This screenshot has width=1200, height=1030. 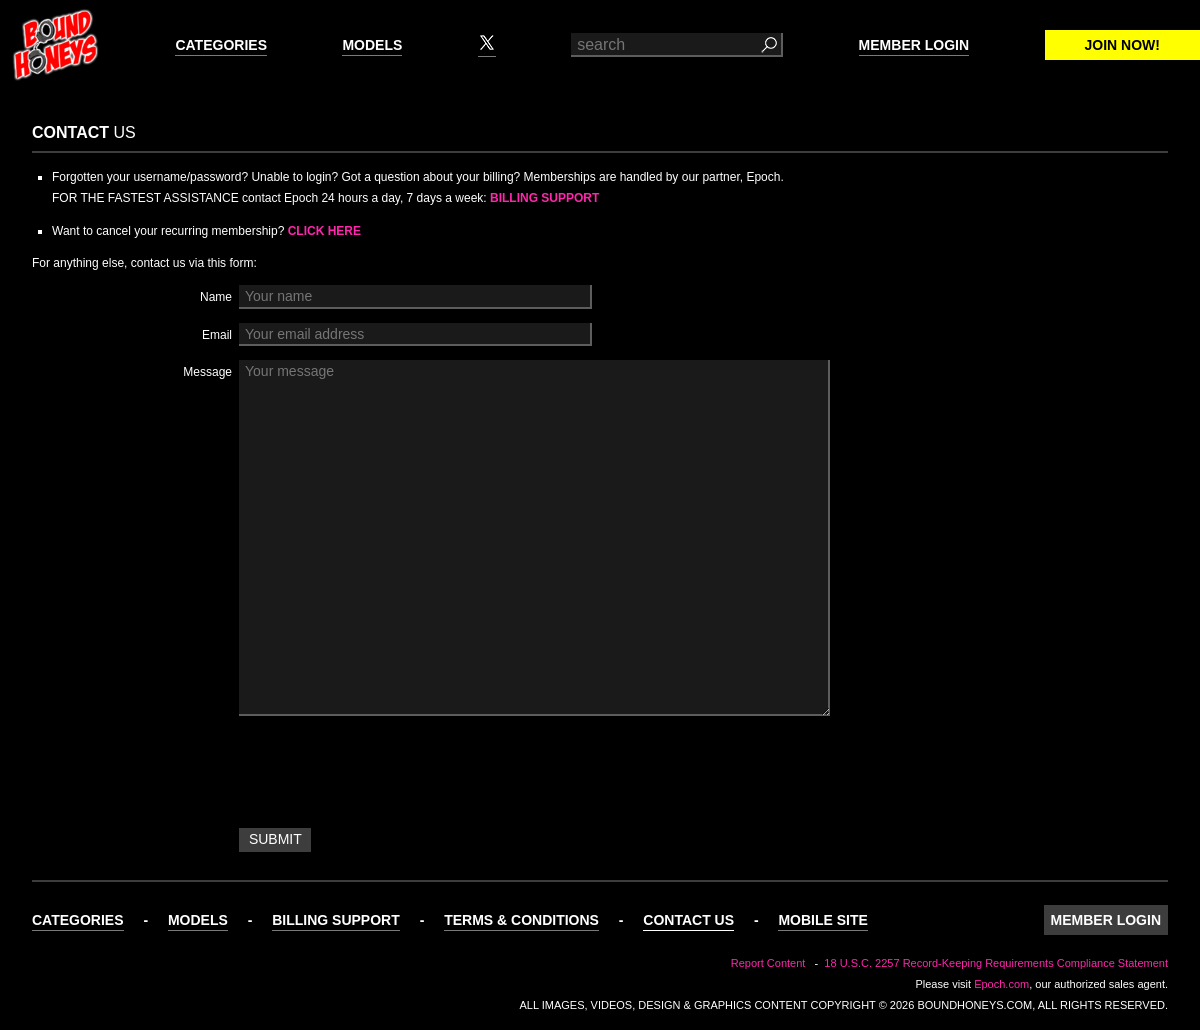 I want to click on Categories, so click(x=221, y=45).